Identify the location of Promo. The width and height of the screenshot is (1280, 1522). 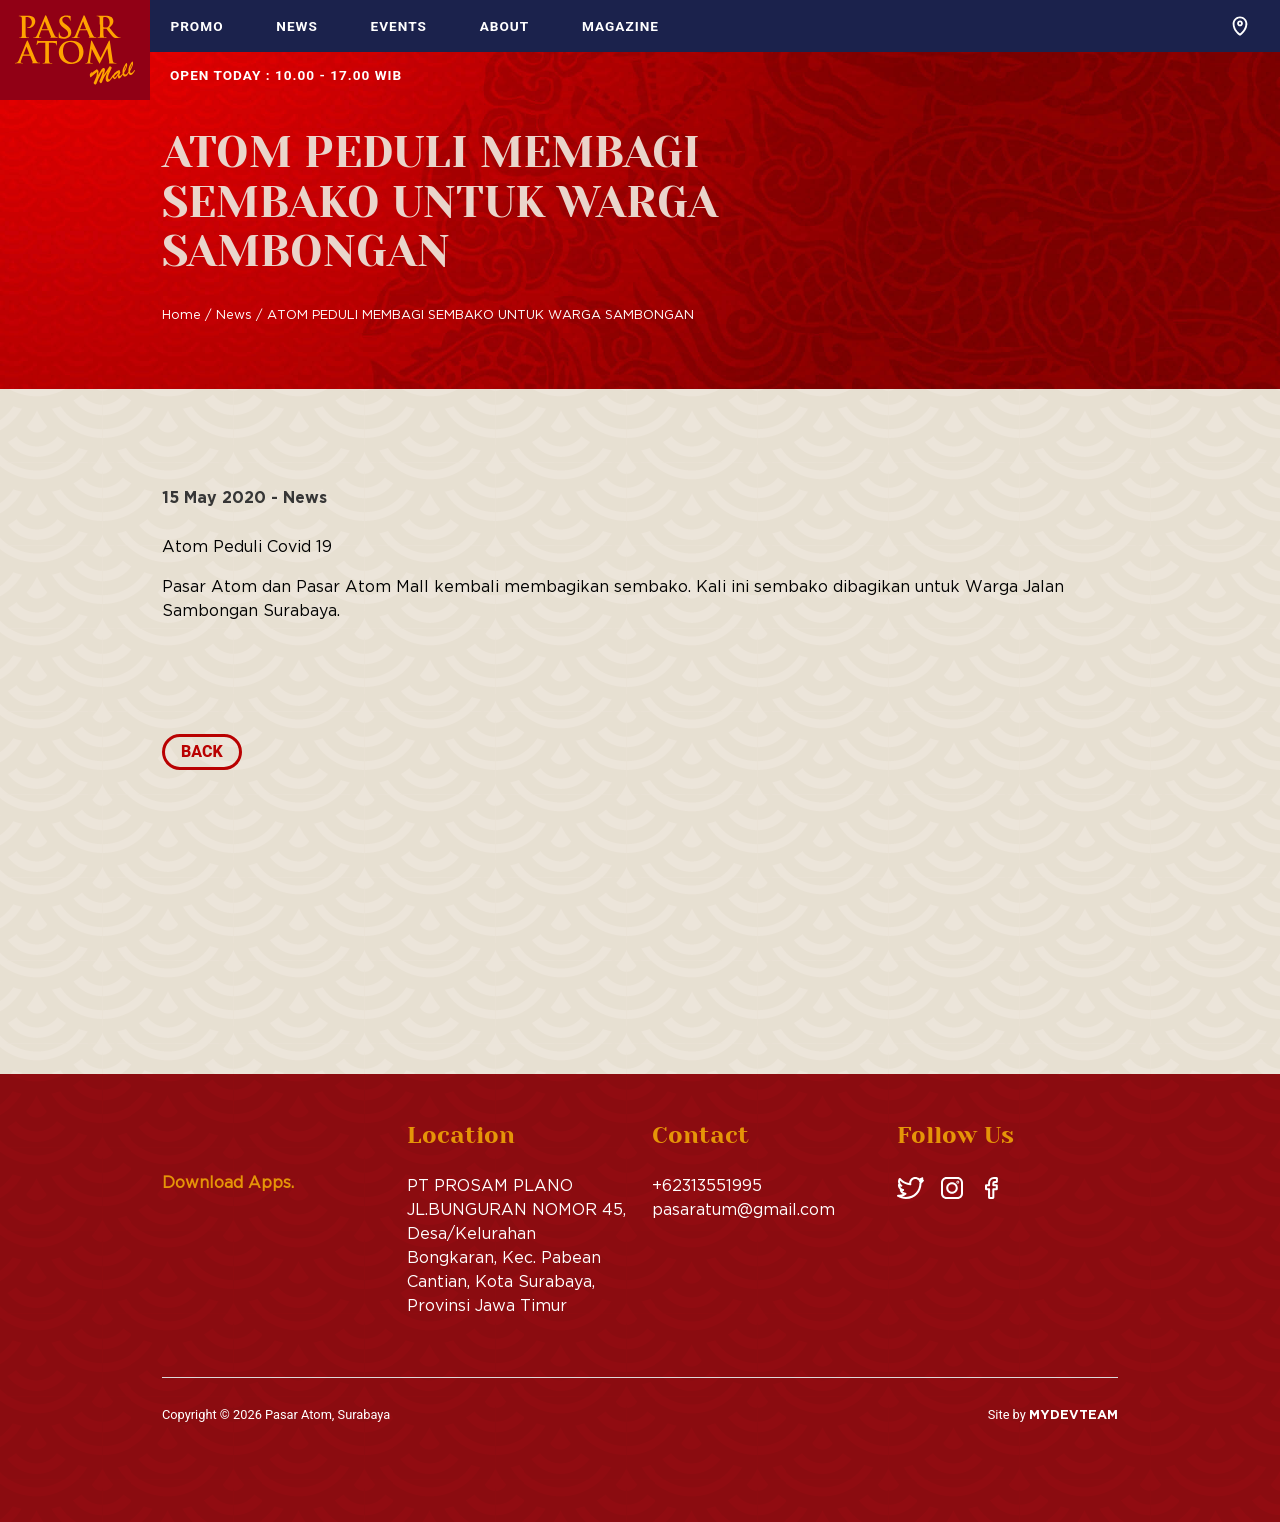
(196, 26).